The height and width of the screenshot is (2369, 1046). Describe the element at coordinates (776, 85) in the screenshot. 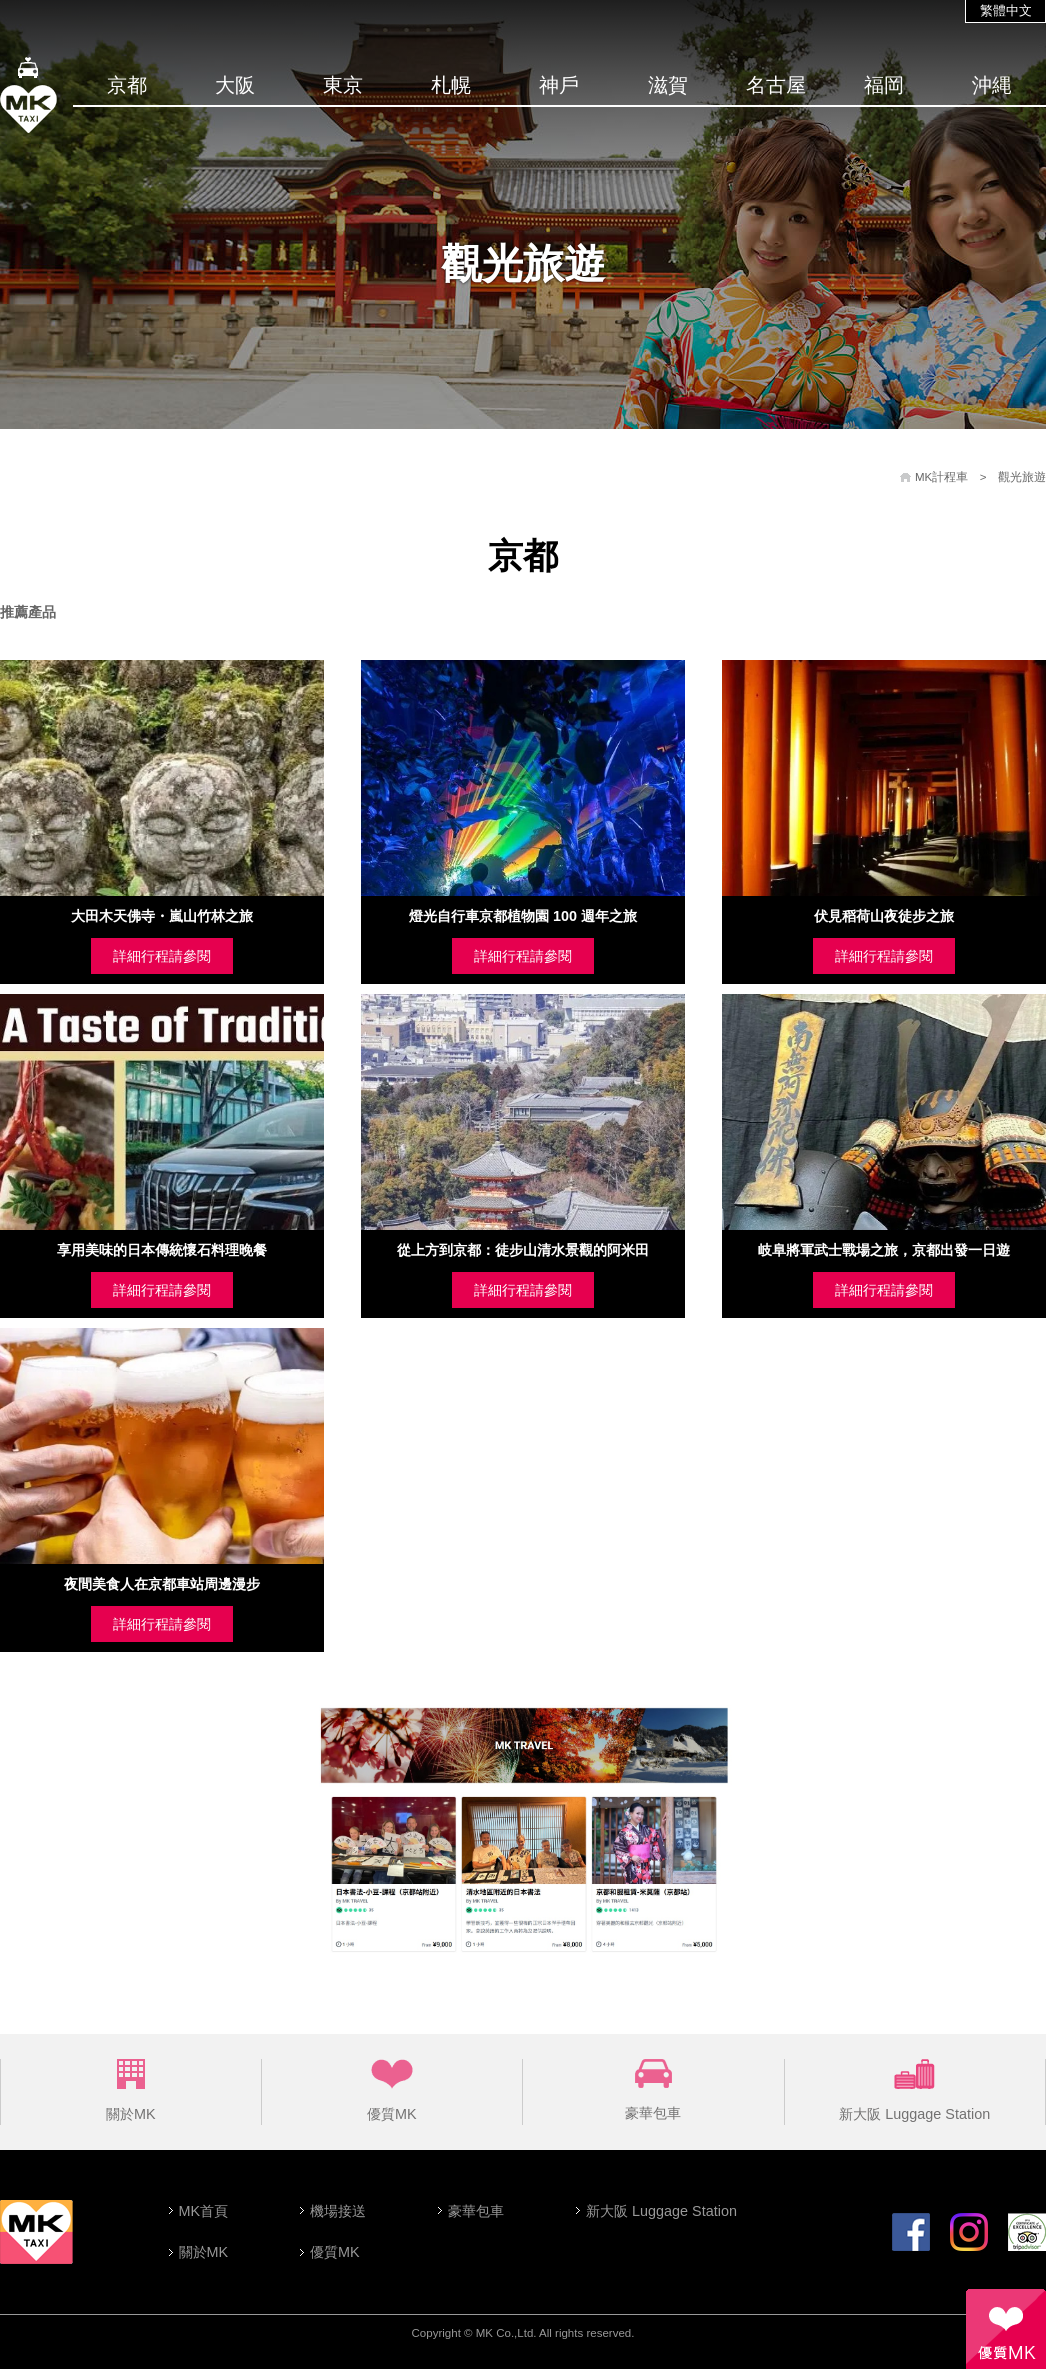

I see `名古屋` at that location.